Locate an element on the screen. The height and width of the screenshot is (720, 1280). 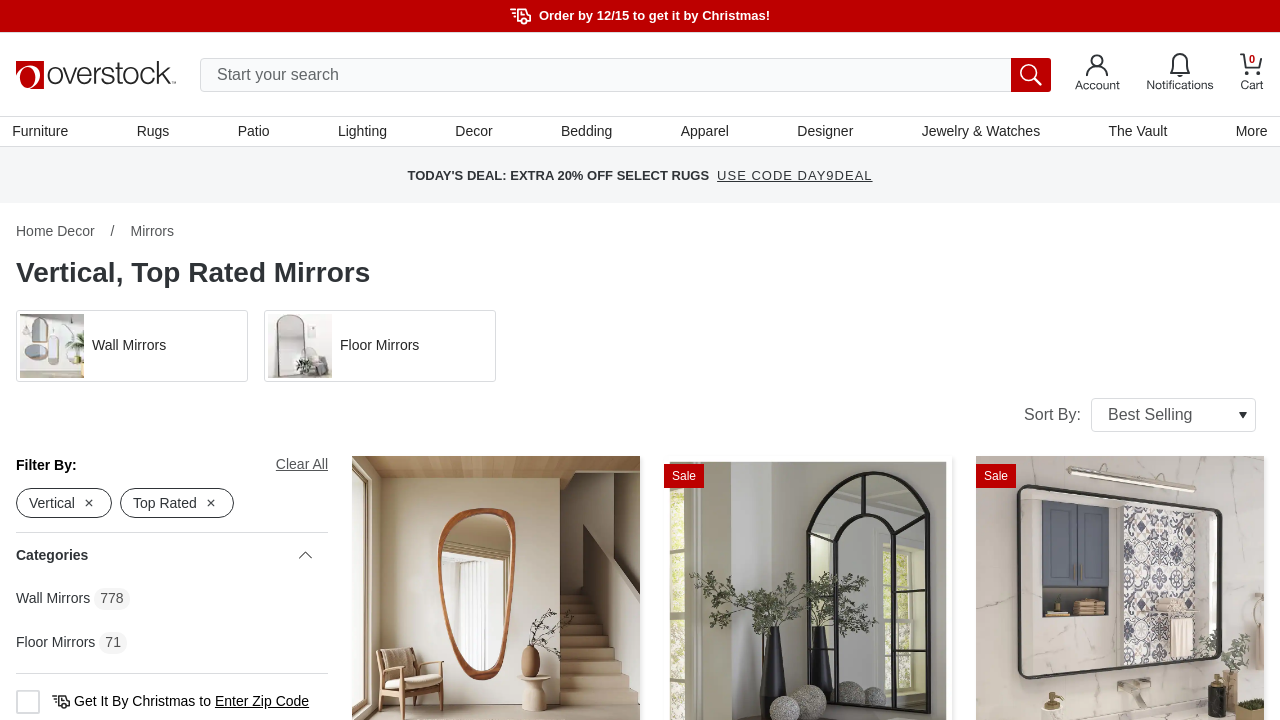
Wall Mirrors is located at coordinates (53, 602).